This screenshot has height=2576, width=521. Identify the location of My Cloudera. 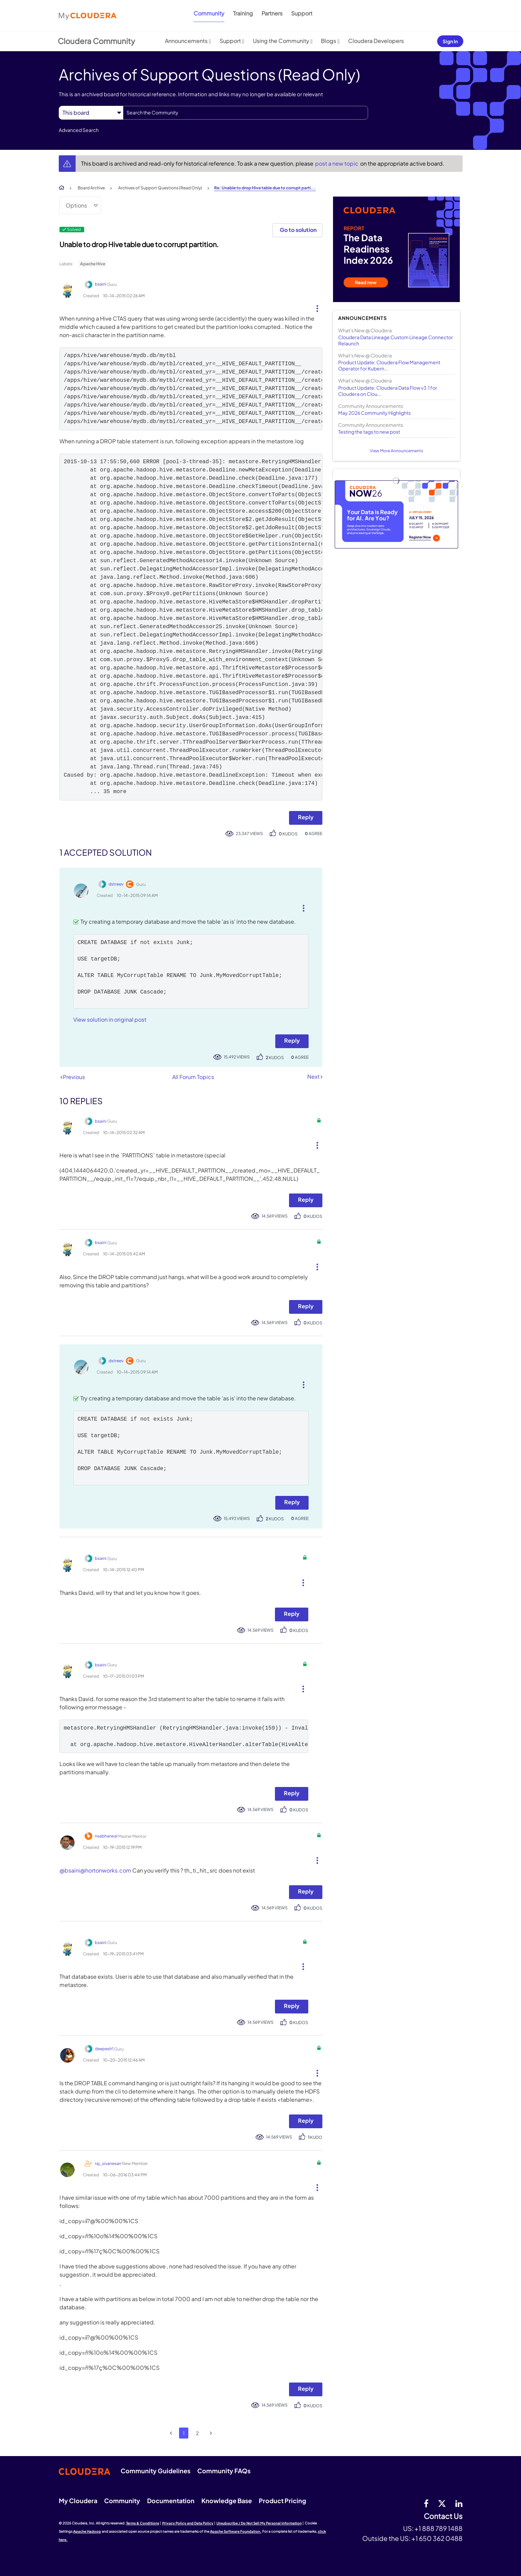
(78, 2501).